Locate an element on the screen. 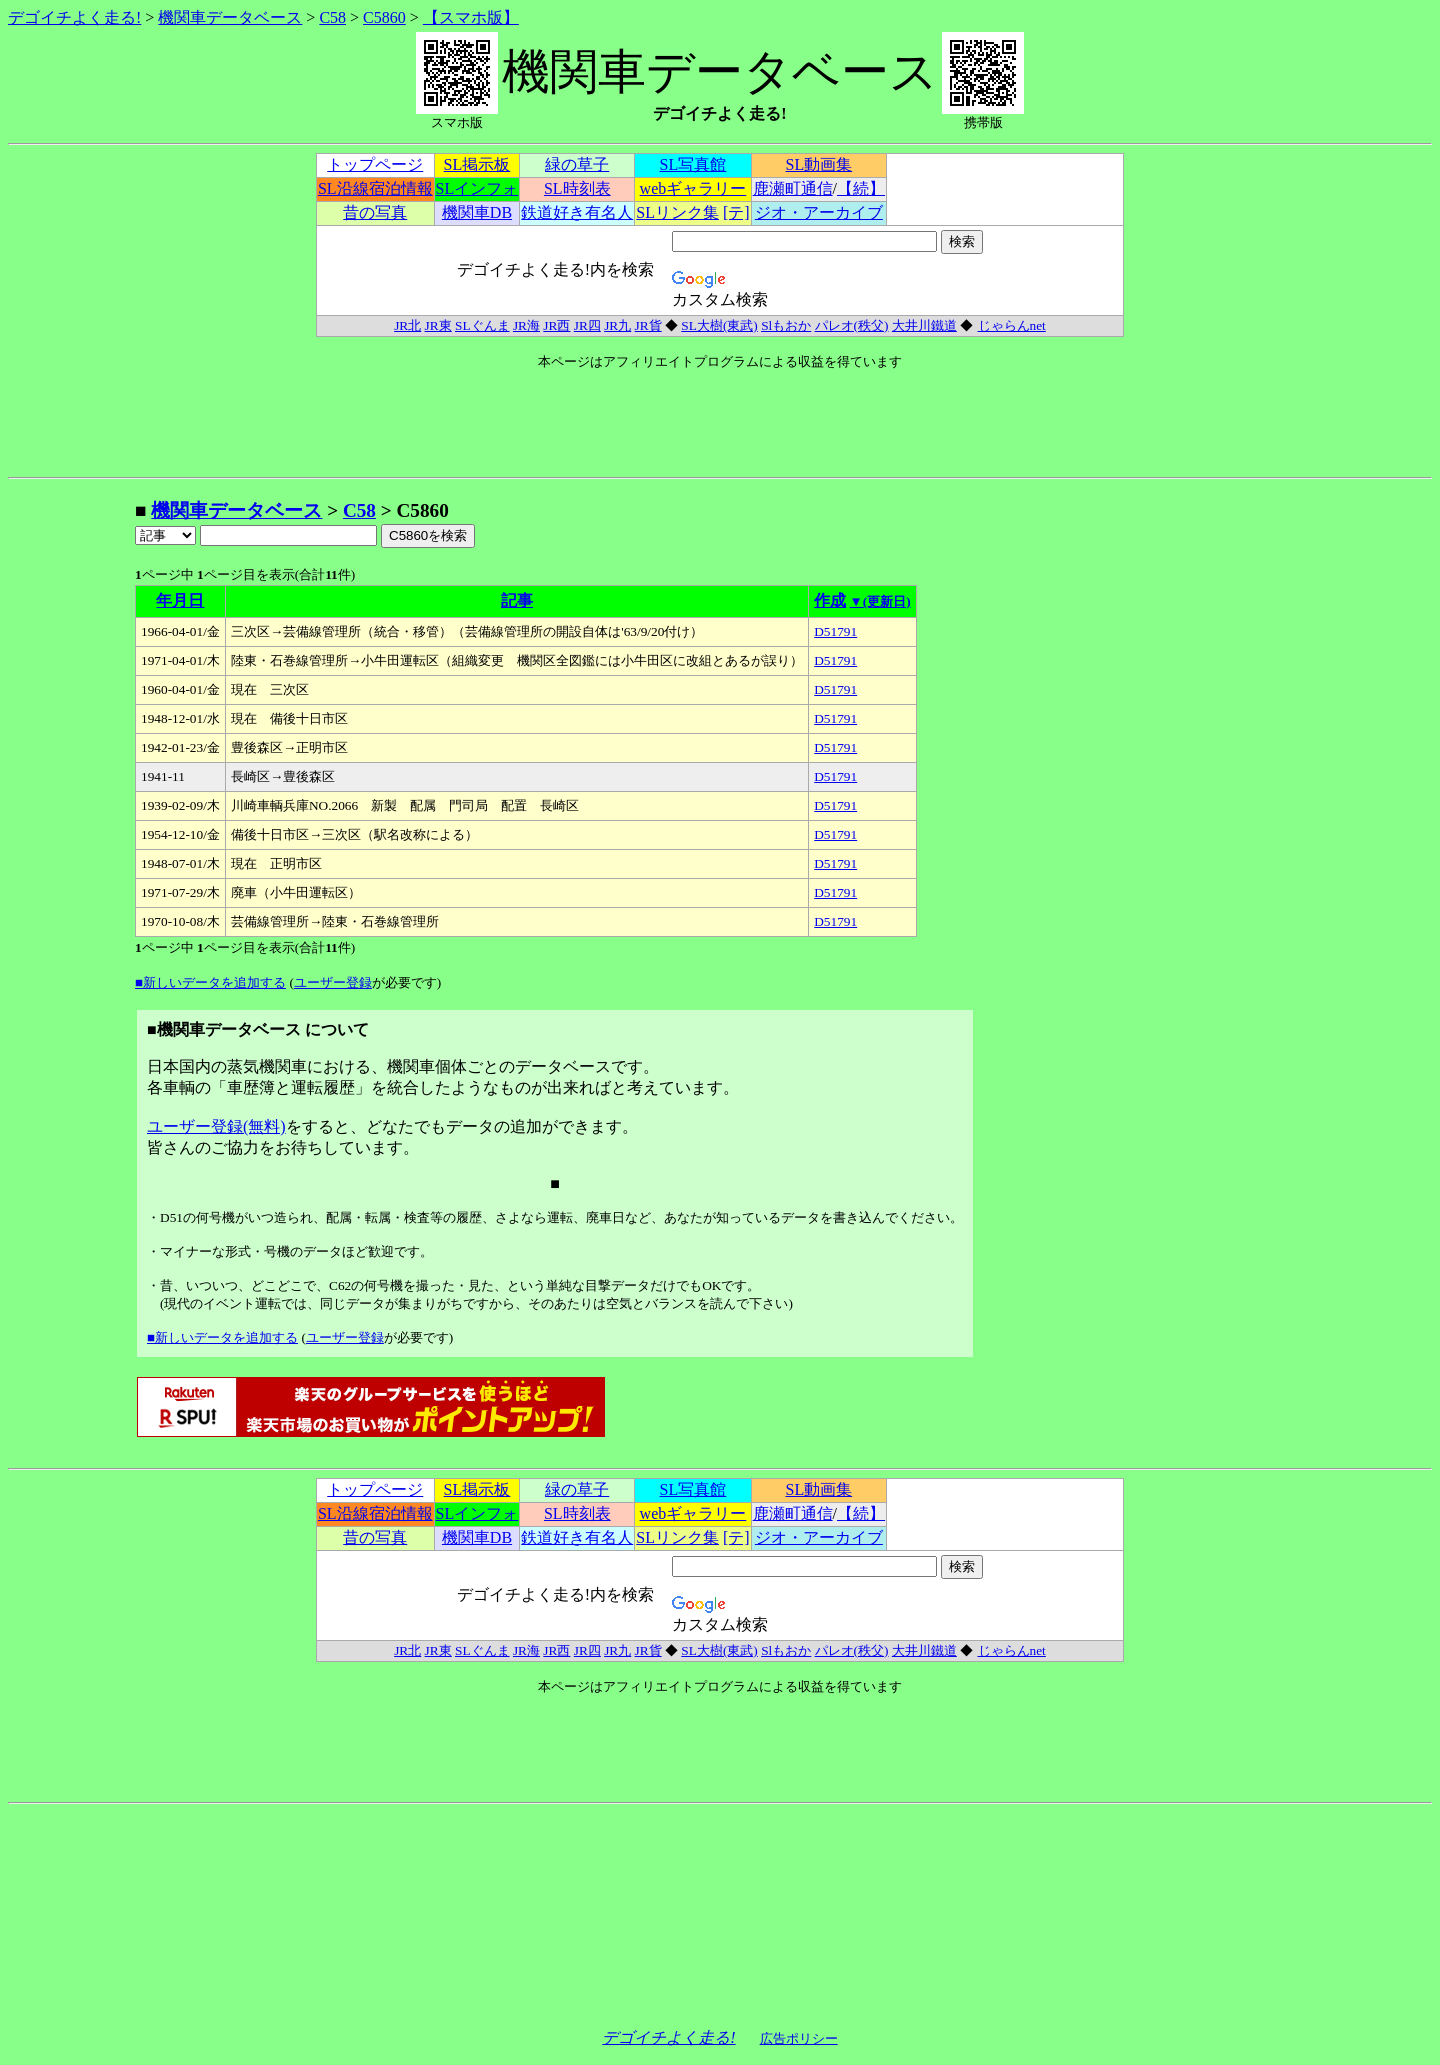 Image resolution: width=1440 pixels, height=2065 pixels. 作成 is located at coordinates (830, 600).